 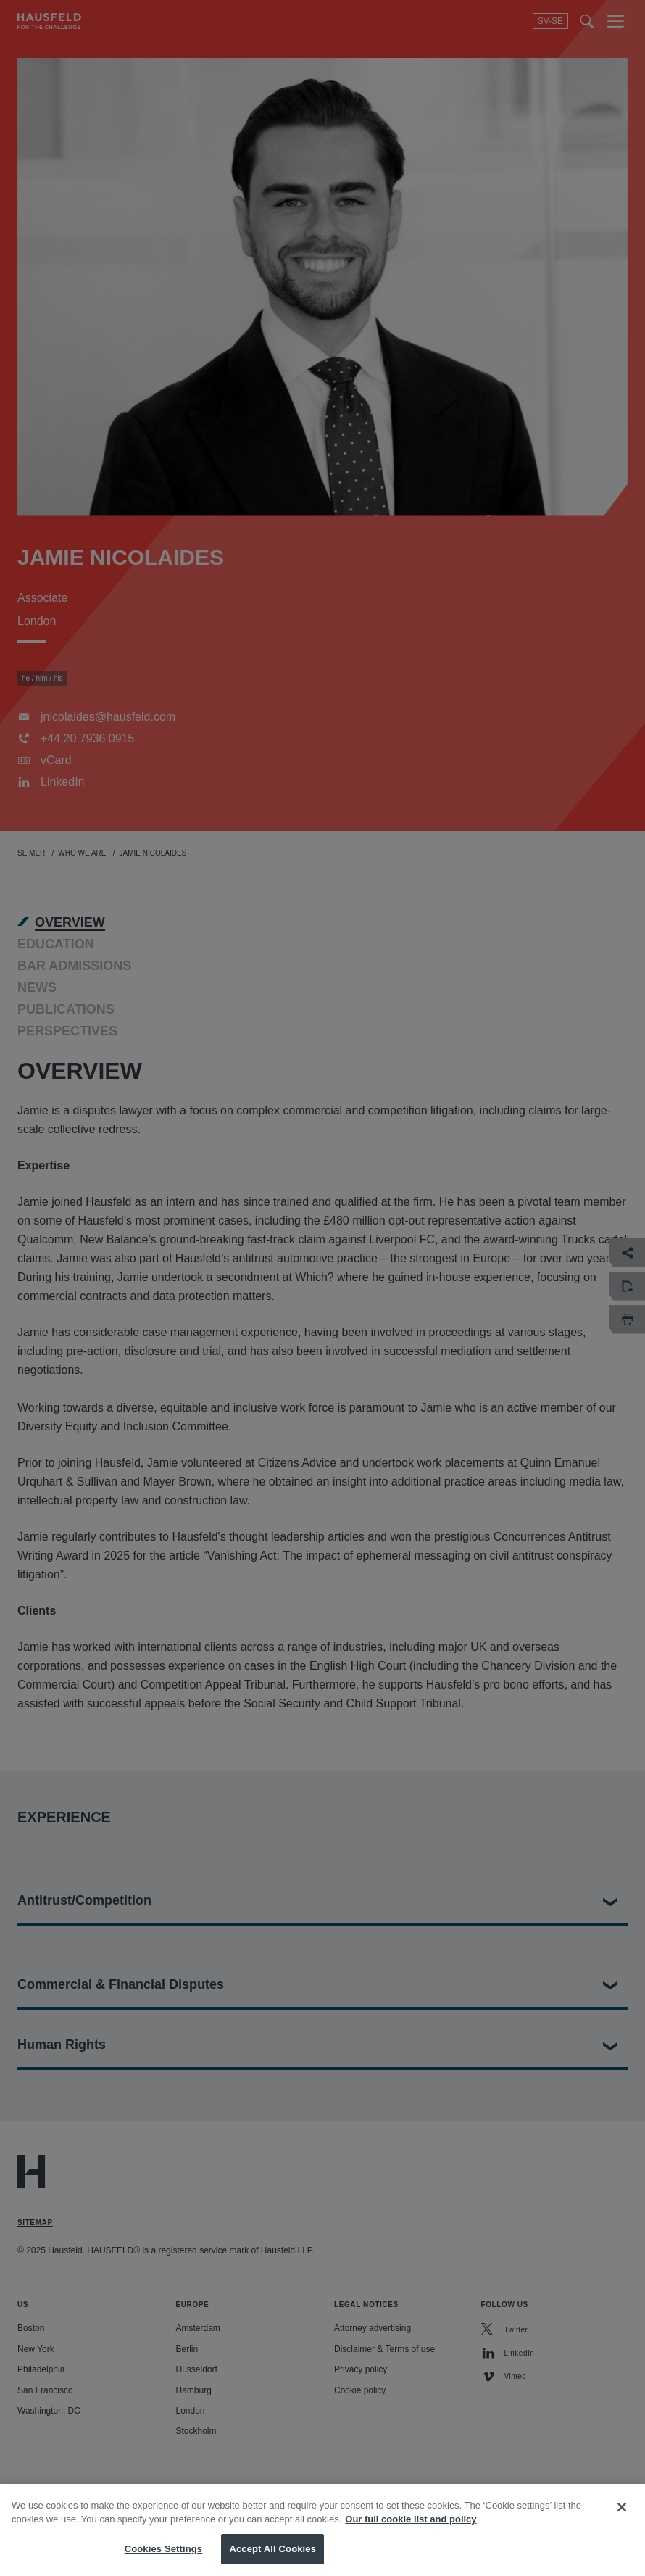 I want to click on [Close], so click(x=622, y=2523).